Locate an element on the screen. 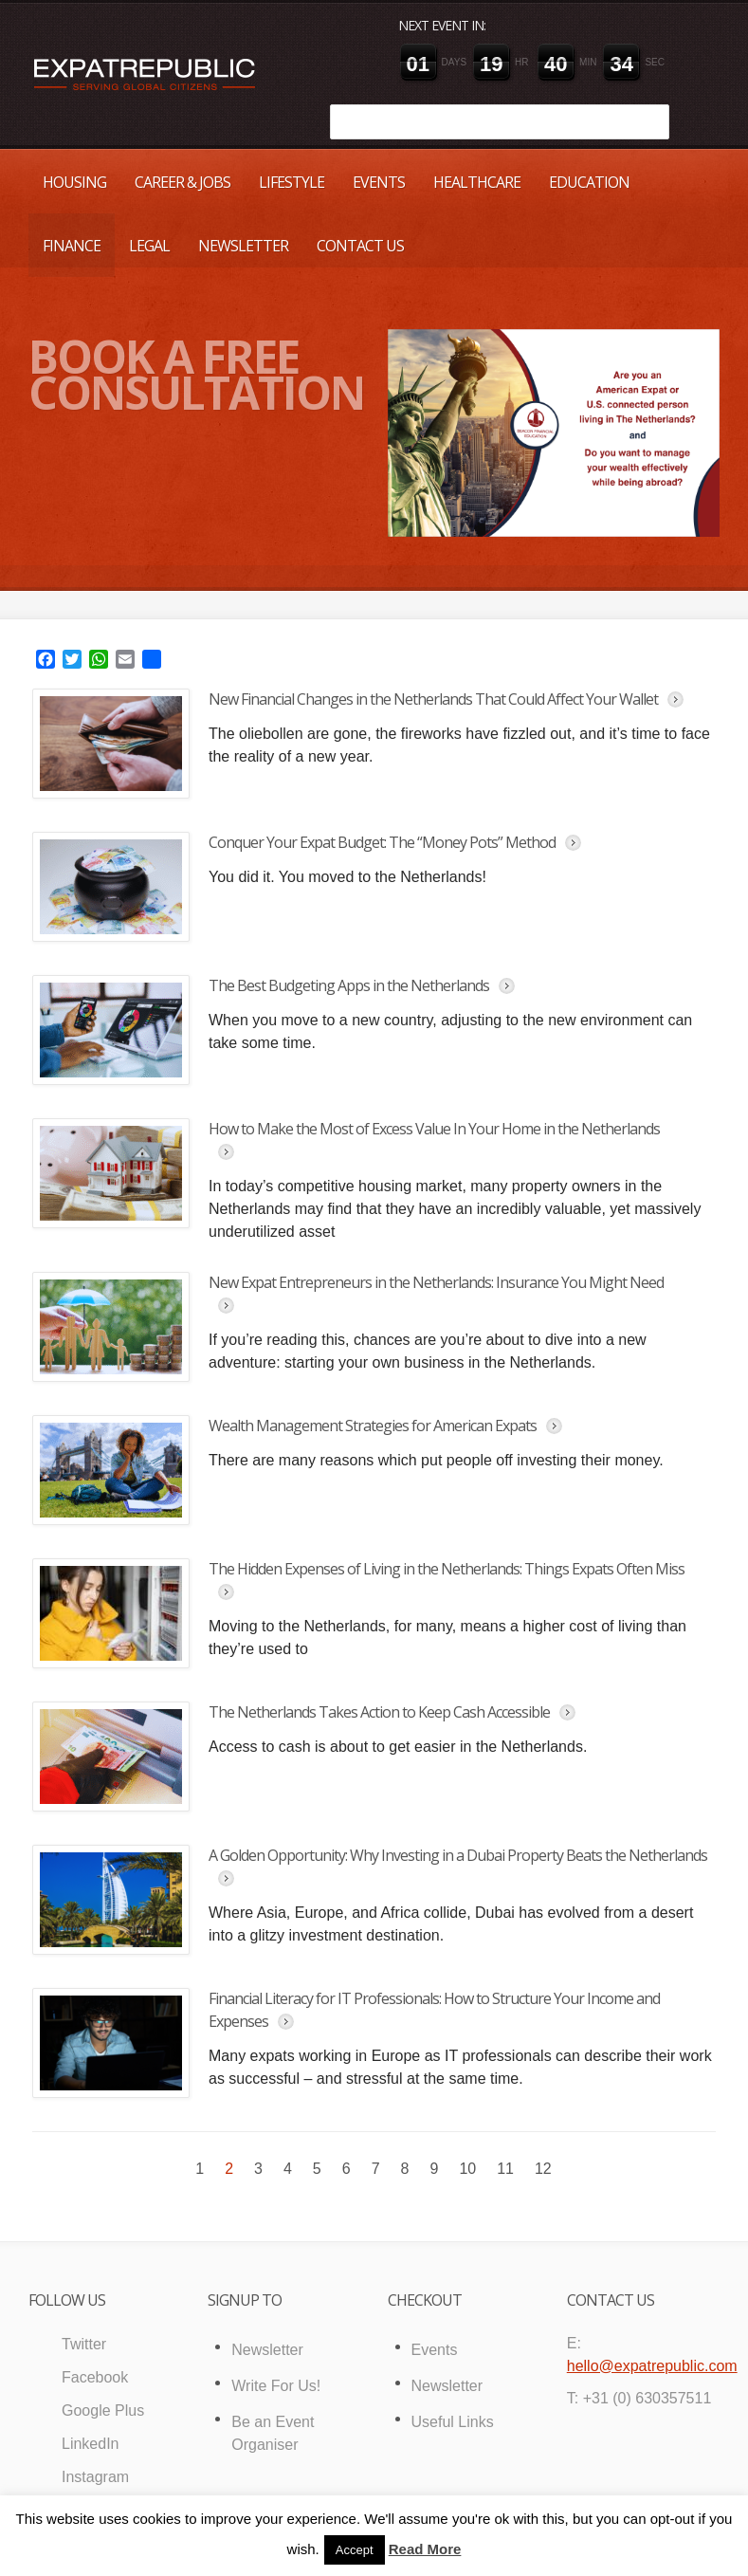 The image size is (748, 2576). Next » is located at coordinates (578, 2165).